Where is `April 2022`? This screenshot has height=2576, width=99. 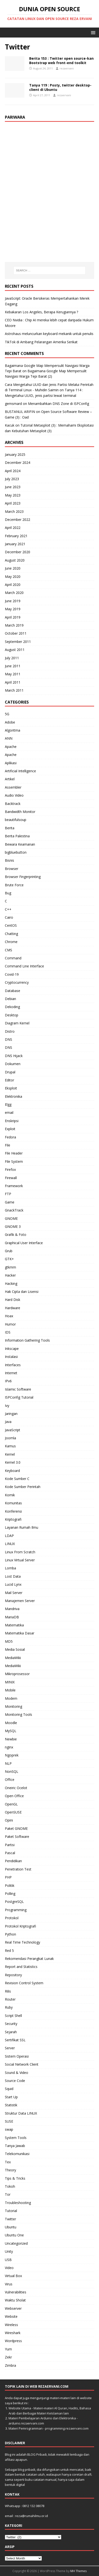
April 2022 is located at coordinates (12, 527).